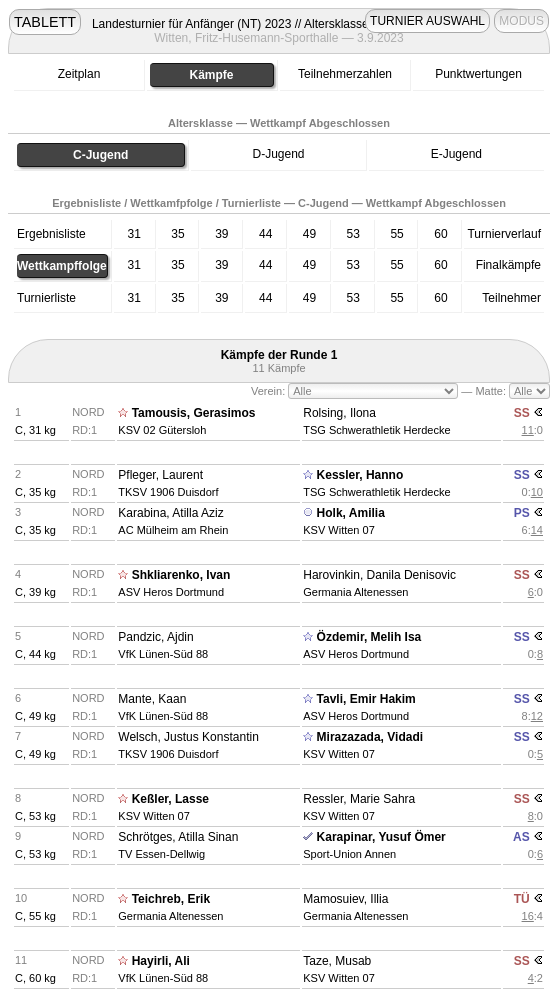  I want to click on Karabina, Atilla Aziz, so click(170, 513).